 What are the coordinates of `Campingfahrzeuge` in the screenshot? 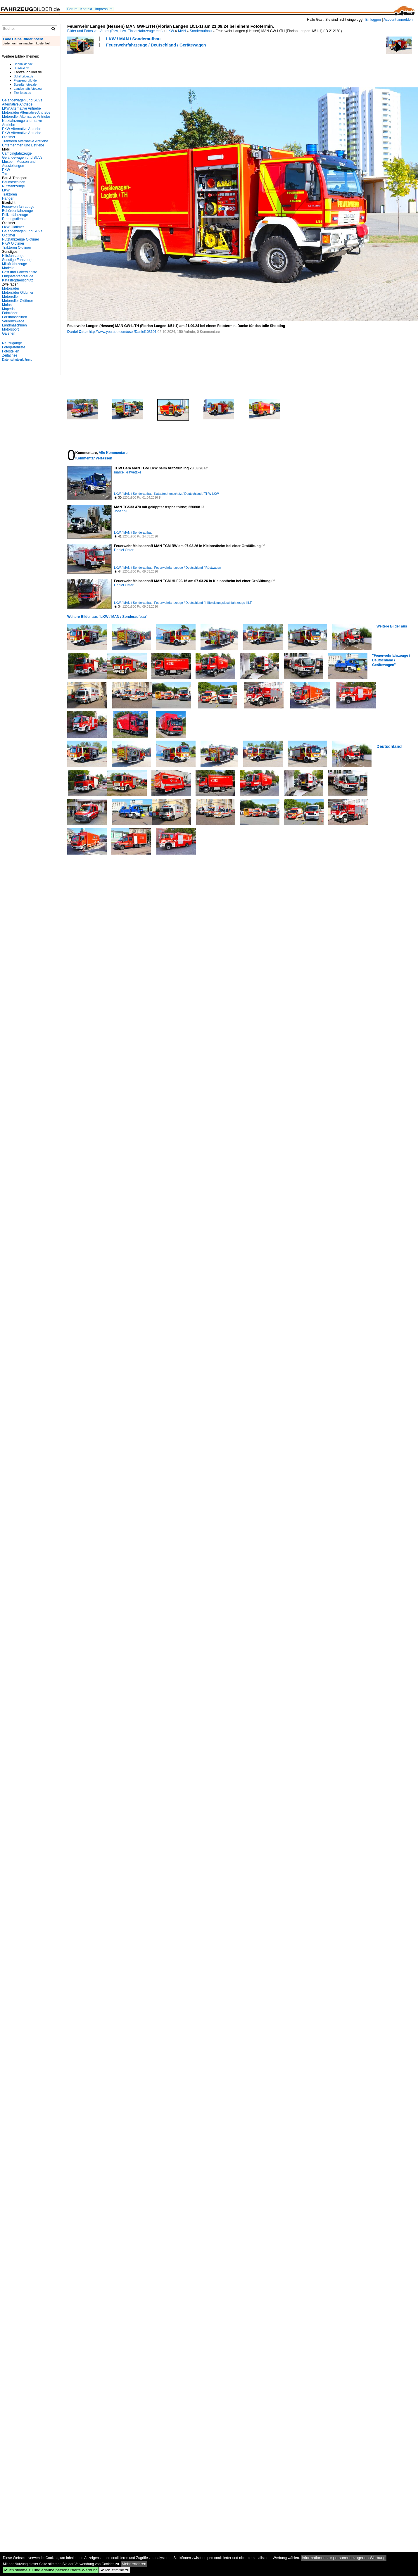 It's located at (17, 153).